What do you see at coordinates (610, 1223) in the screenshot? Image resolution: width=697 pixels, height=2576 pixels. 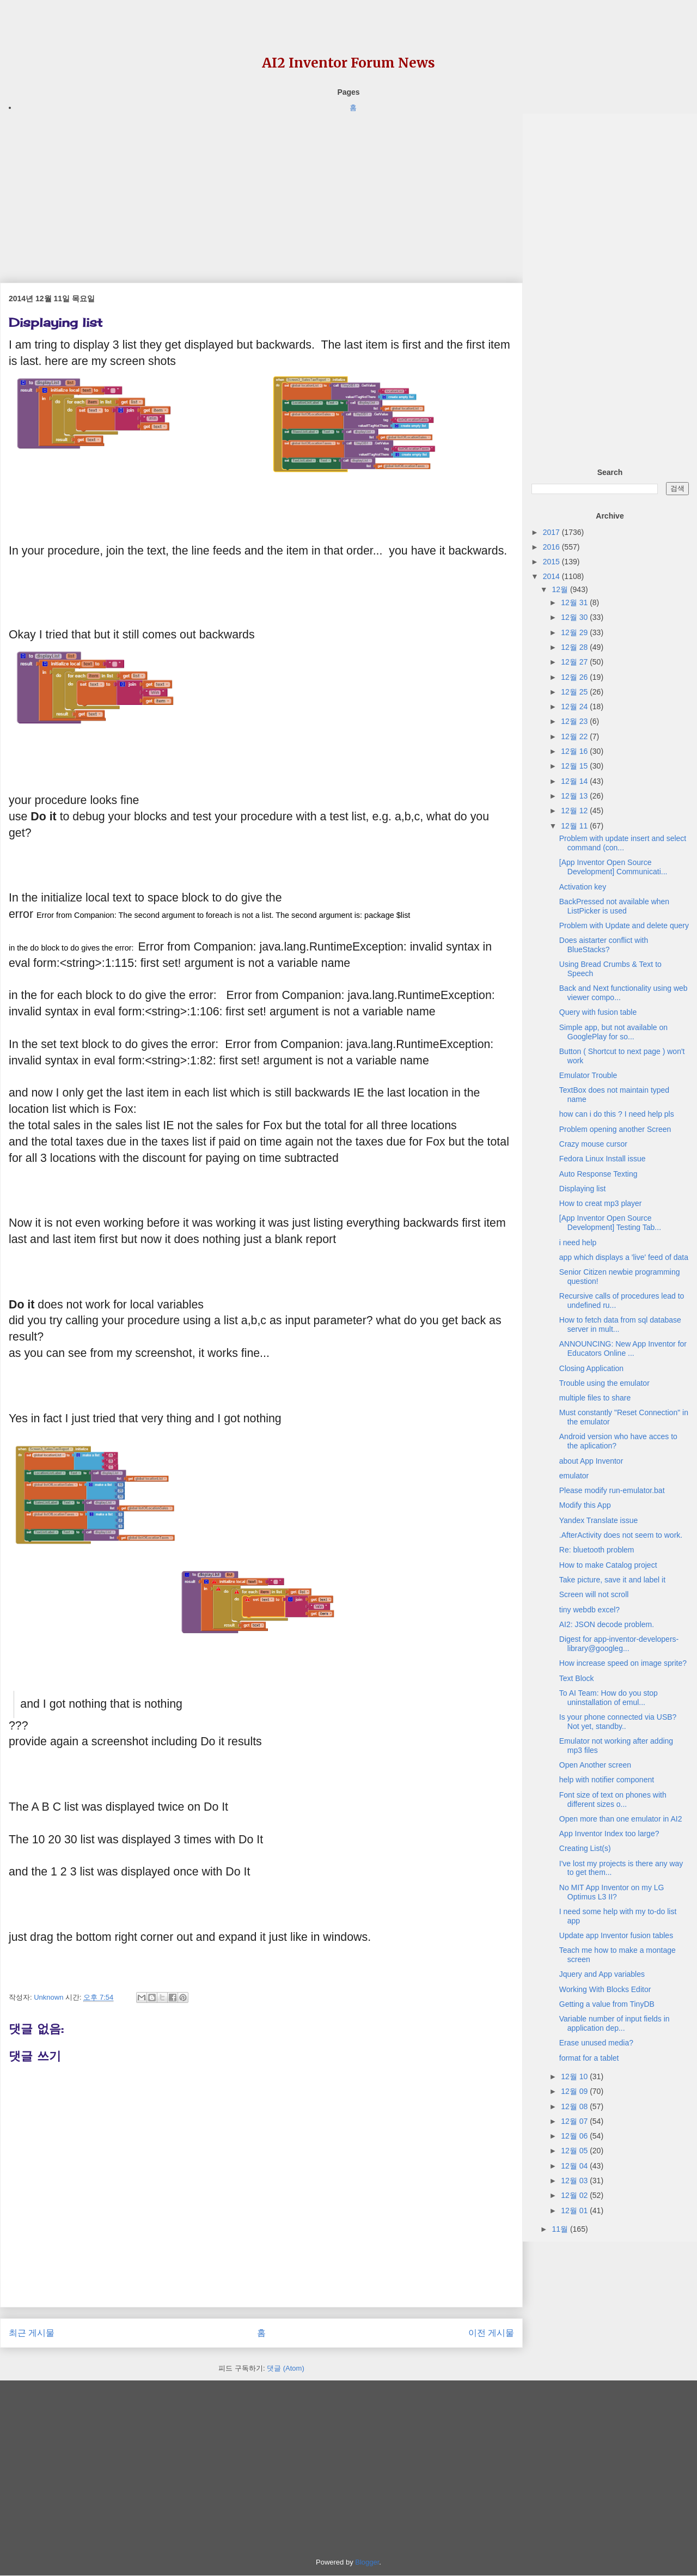 I see `[App Inventor Open Source Development] Testing Tab...` at bounding box center [610, 1223].